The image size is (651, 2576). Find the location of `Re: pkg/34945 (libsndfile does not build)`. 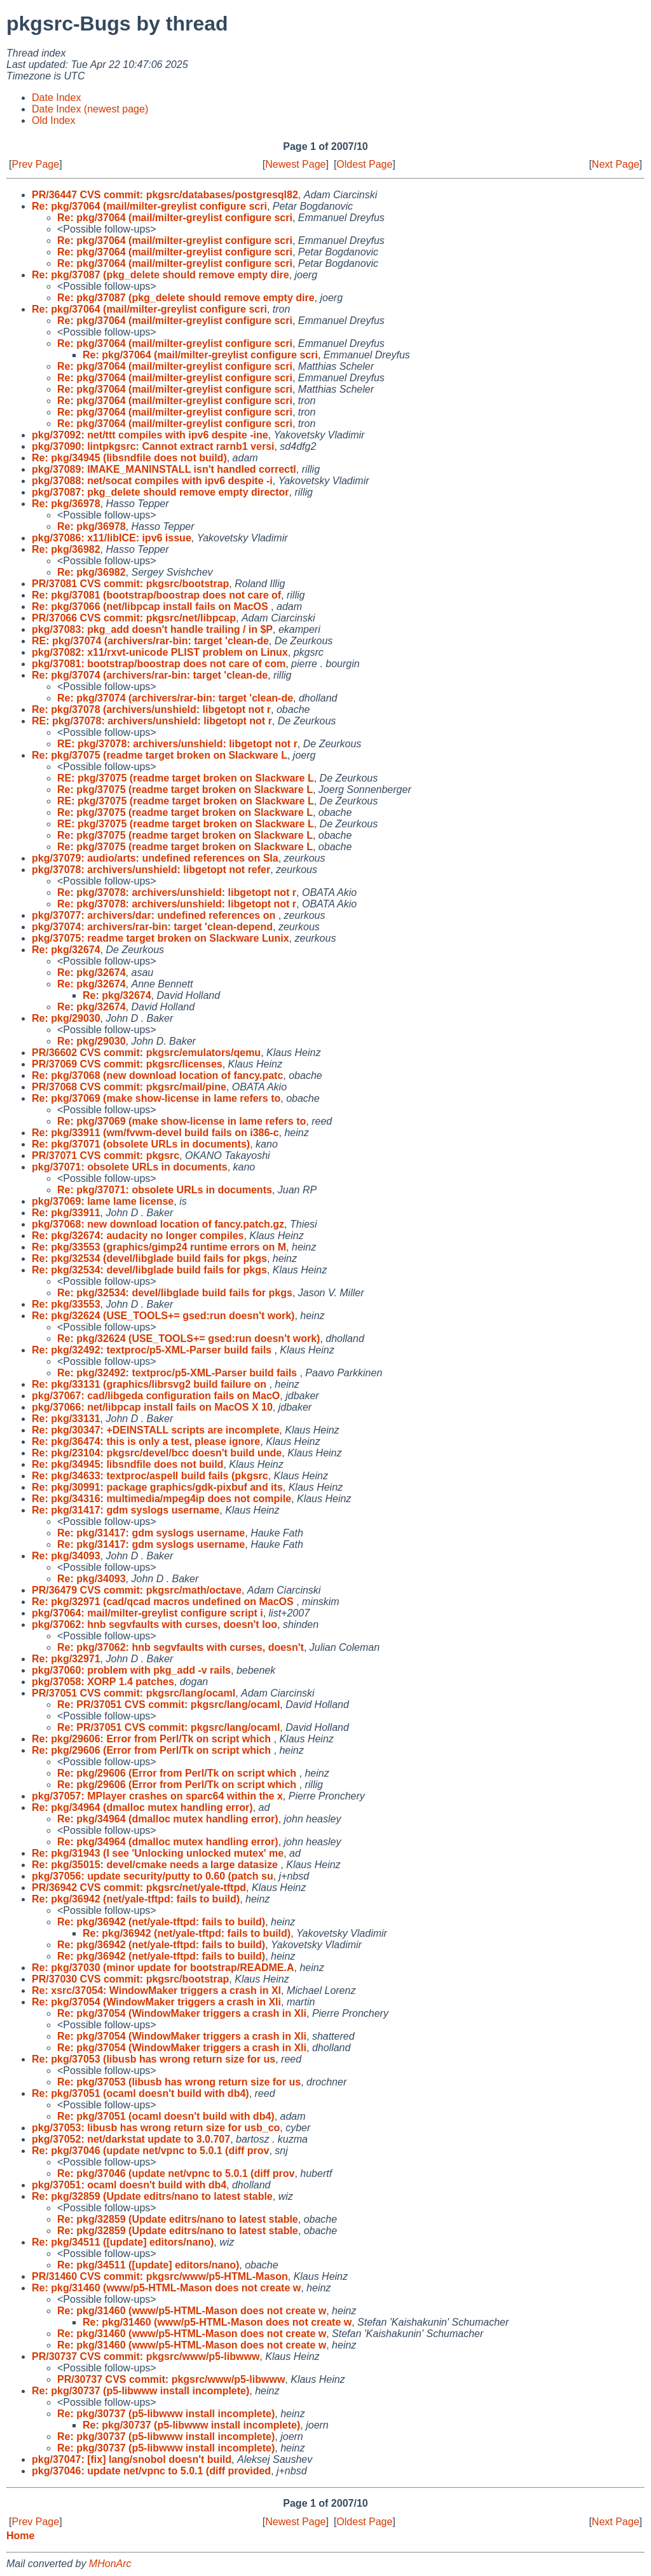

Re: pkg/34945 (libsndfile does not build) is located at coordinates (129, 457).